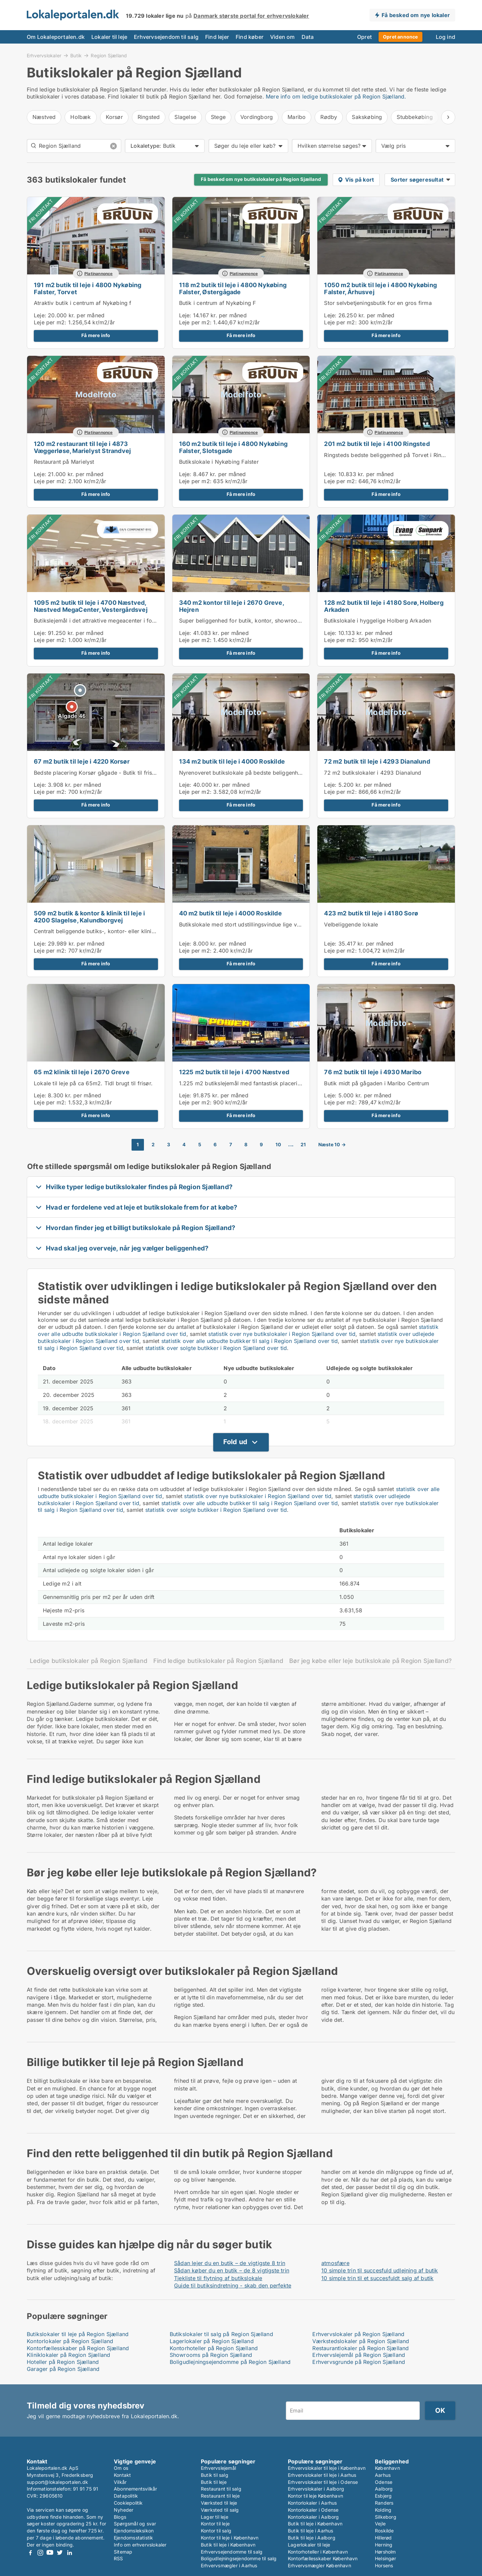 This screenshot has height=2576, width=482. What do you see at coordinates (219, 2503) in the screenshot?
I see `Værksted til leje` at bounding box center [219, 2503].